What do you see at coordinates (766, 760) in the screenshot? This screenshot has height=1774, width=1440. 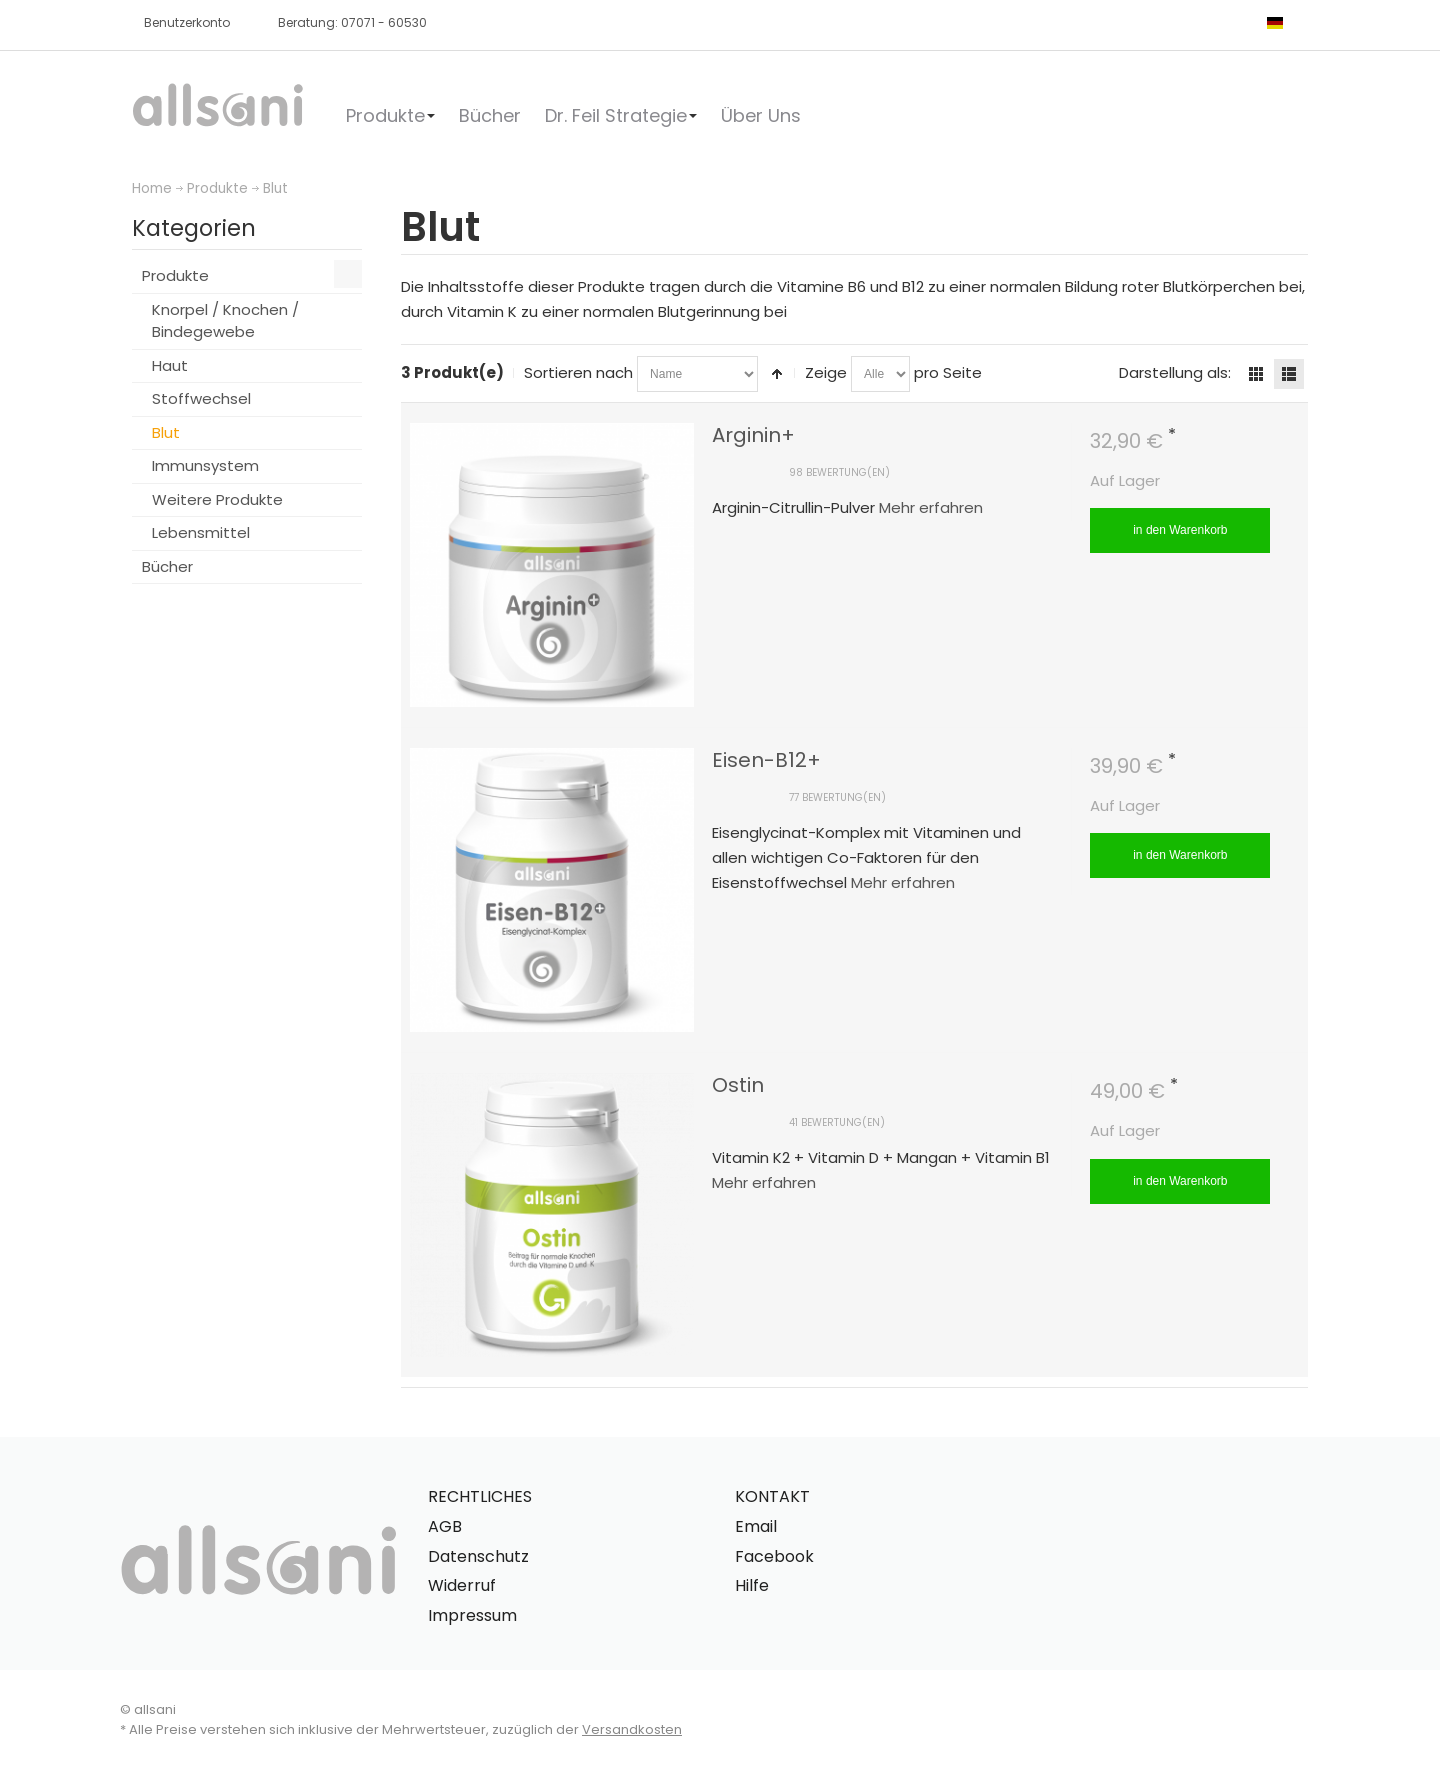 I see `Eisen-B12+` at bounding box center [766, 760].